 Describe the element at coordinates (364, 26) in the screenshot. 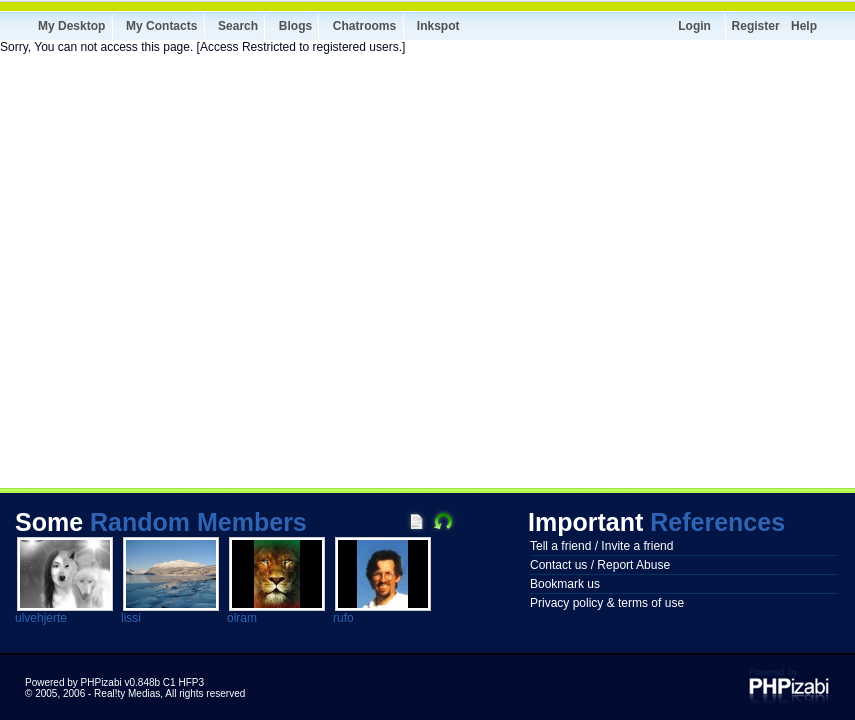

I see `Chatrooms` at that location.